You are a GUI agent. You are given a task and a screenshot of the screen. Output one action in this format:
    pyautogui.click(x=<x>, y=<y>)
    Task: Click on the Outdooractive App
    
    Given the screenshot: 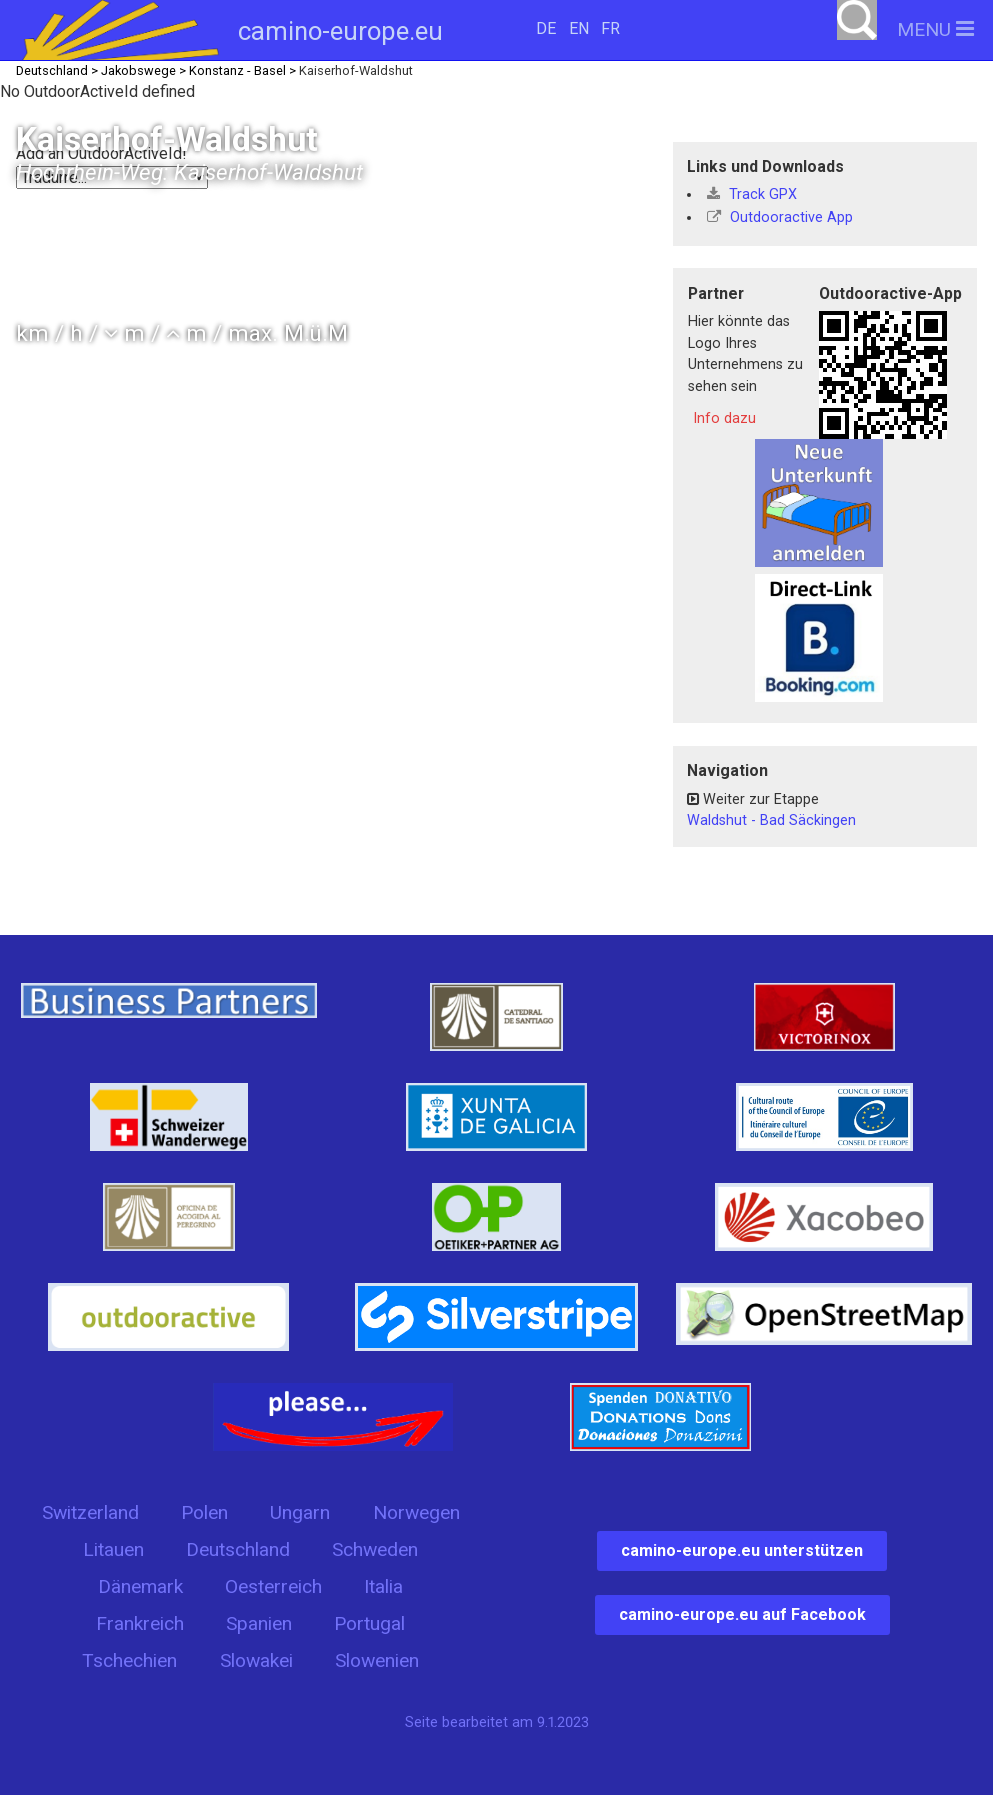 What is the action you would take?
    pyautogui.click(x=780, y=217)
    